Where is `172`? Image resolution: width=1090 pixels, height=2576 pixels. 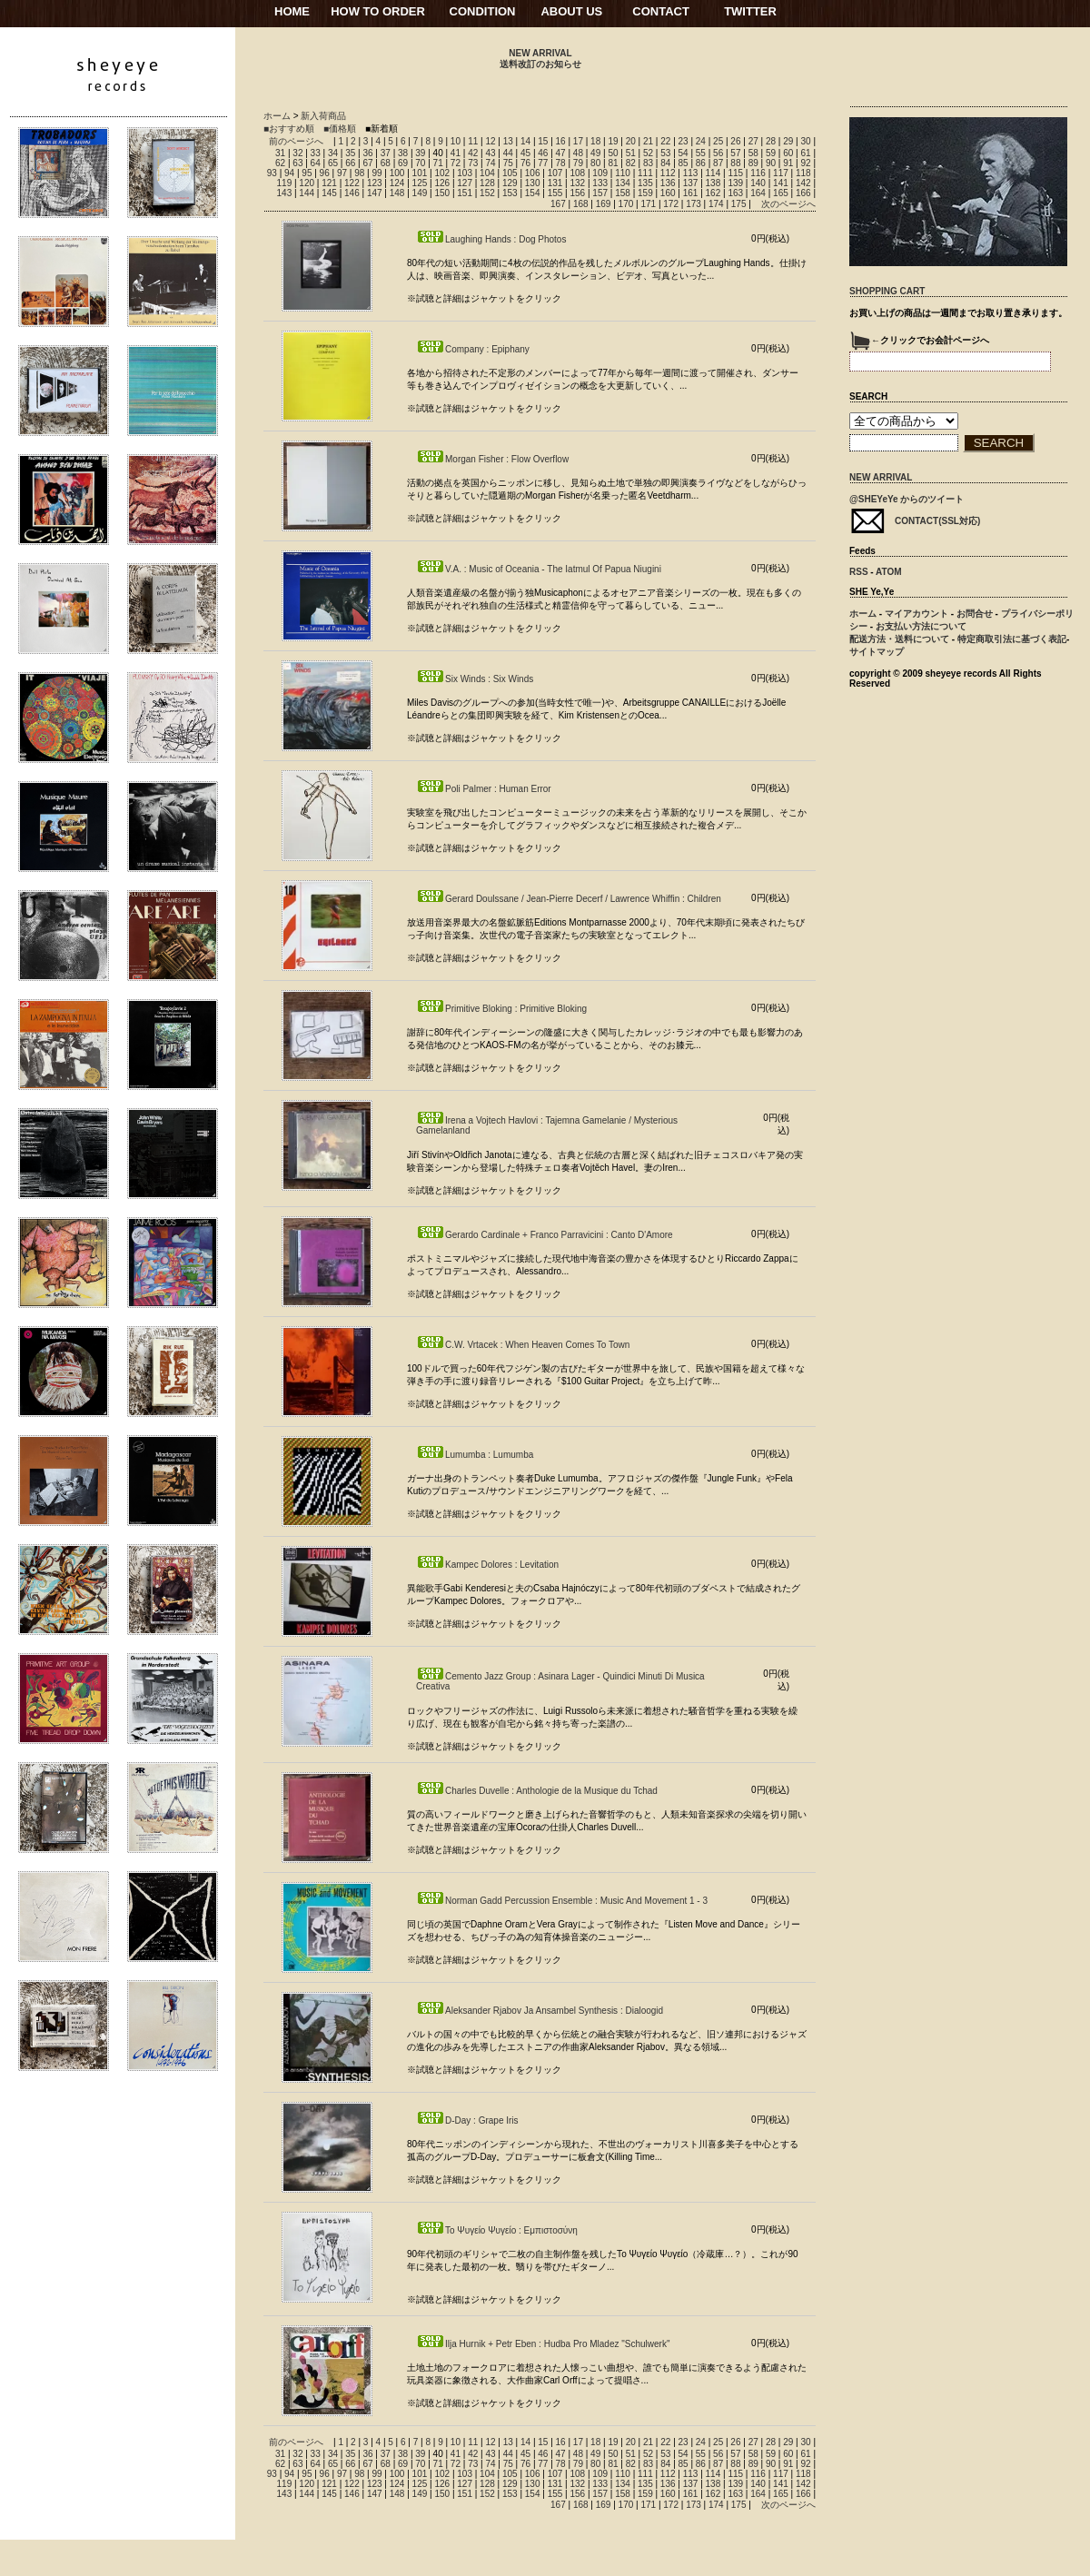 172 is located at coordinates (671, 204).